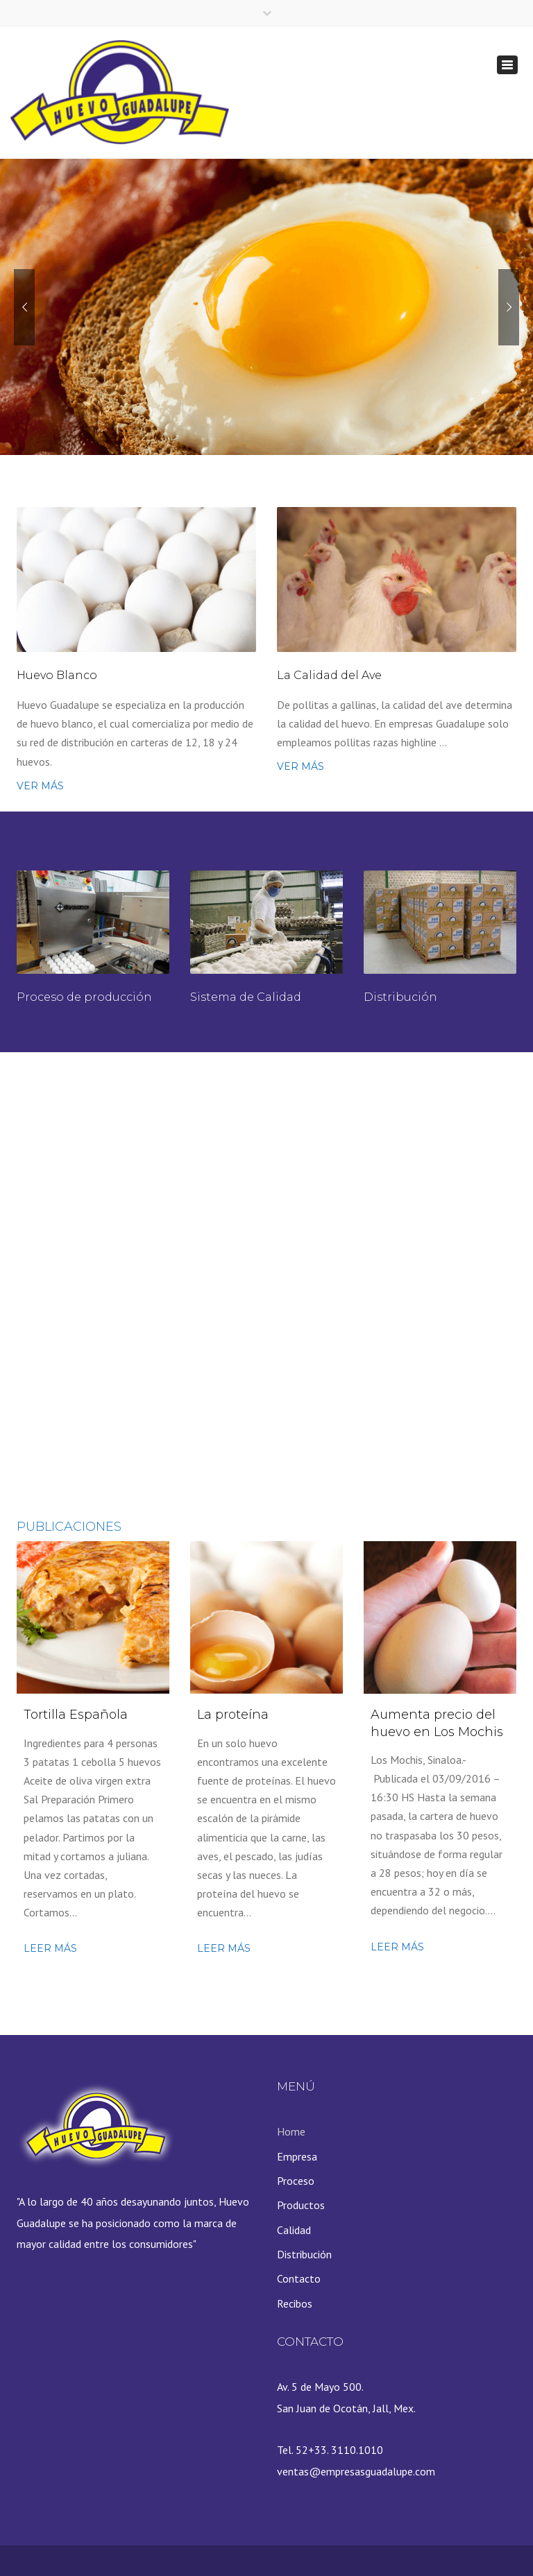 The height and width of the screenshot is (2576, 533). I want to click on Distribución, so click(304, 2254).